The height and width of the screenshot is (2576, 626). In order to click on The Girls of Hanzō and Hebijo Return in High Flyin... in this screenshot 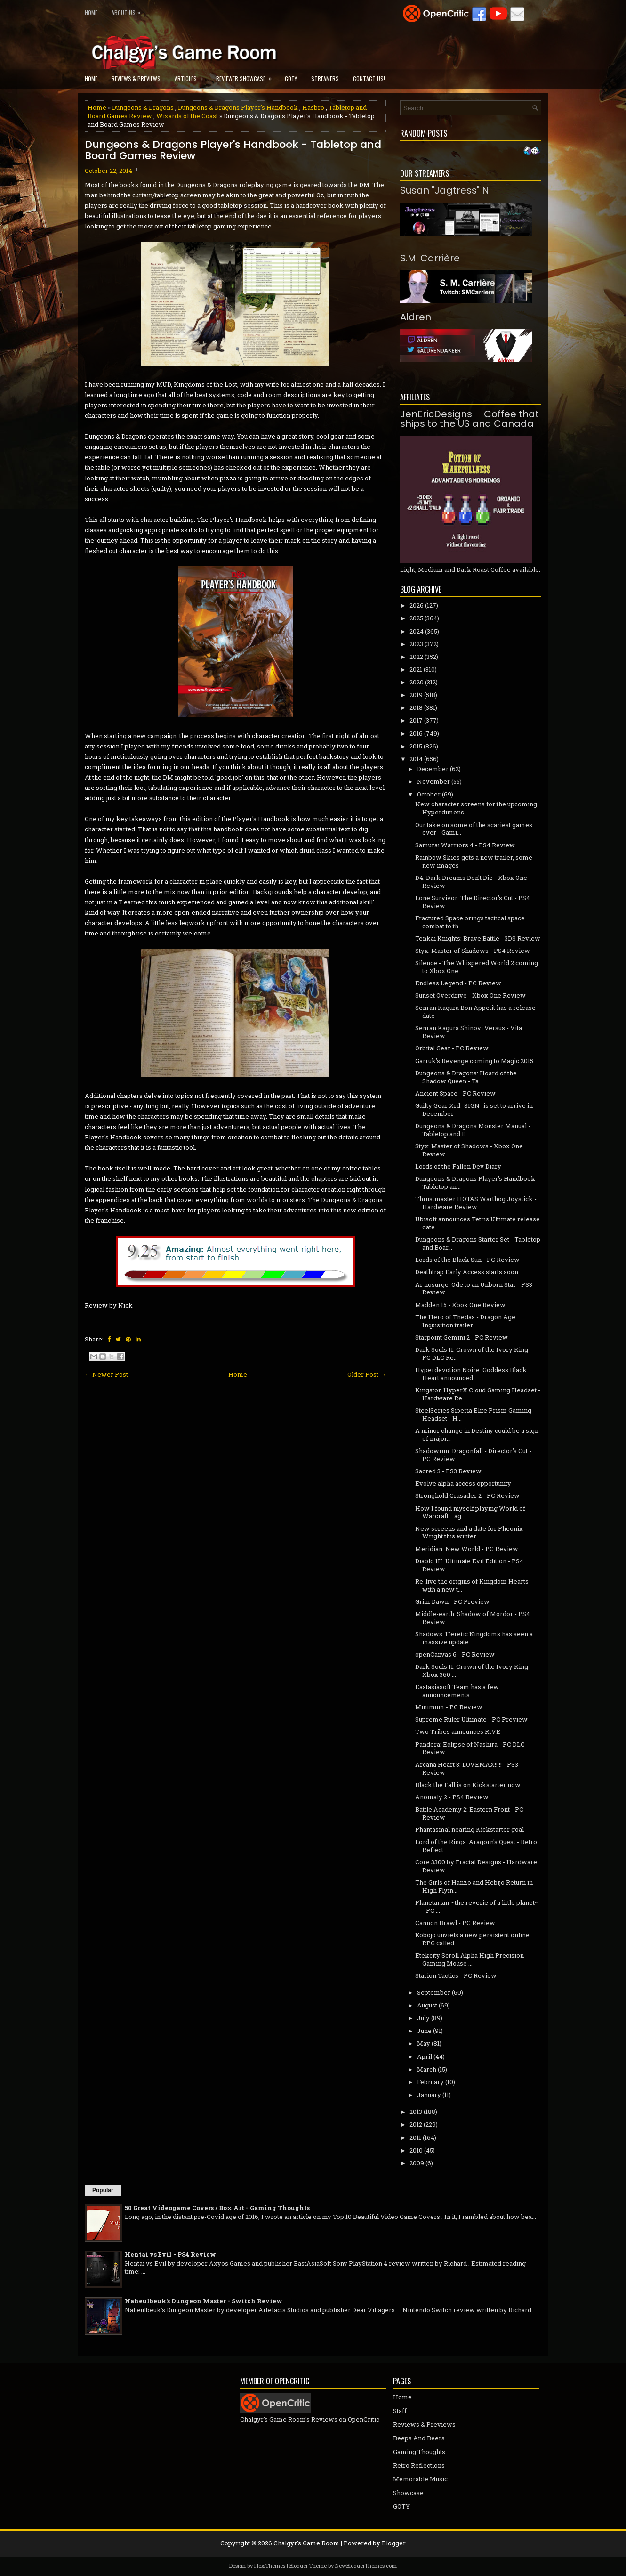, I will do `click(474, 1886)`.